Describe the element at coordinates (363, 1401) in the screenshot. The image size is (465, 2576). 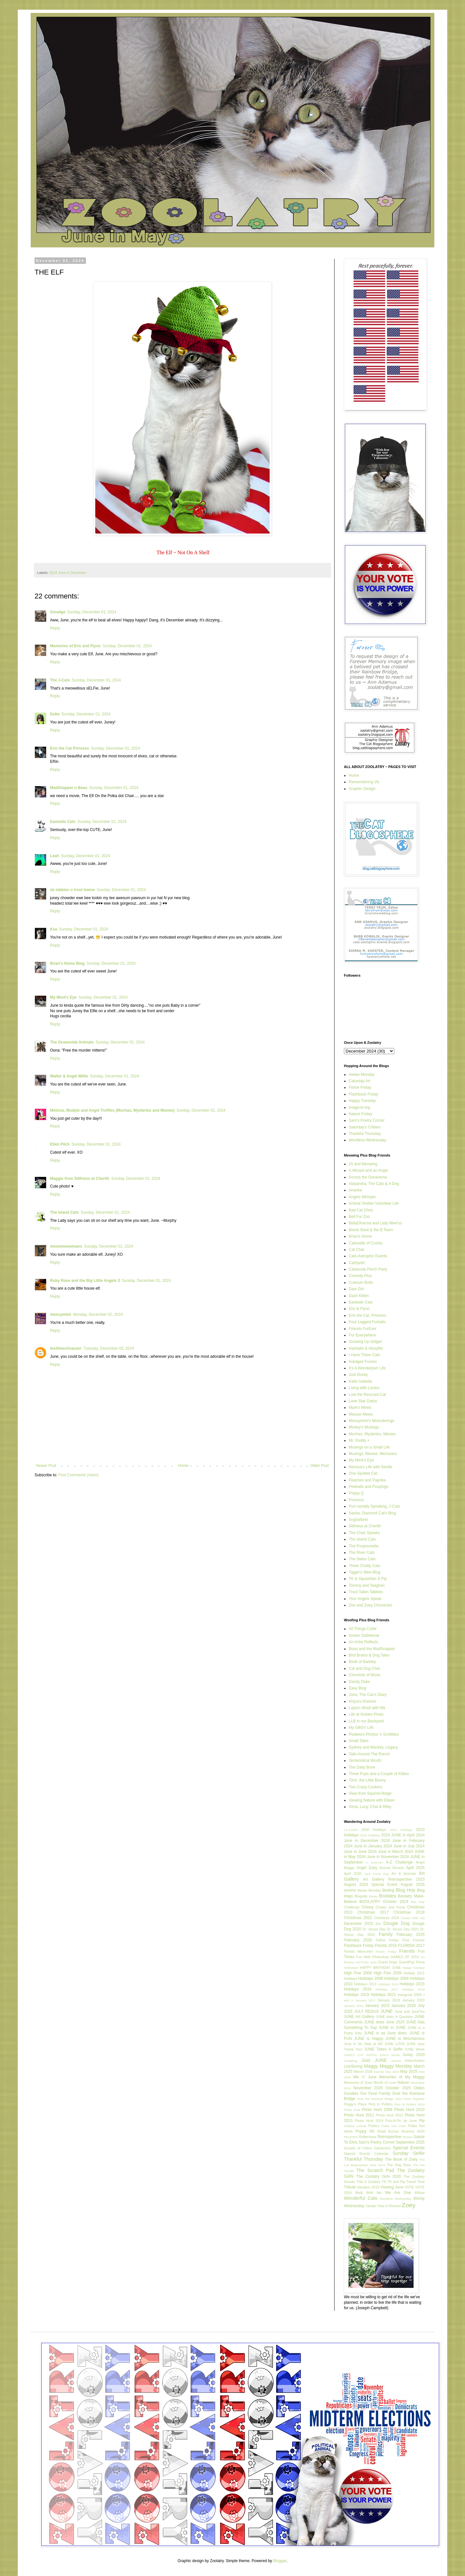
I see `Lone Star Gatos` at that location.